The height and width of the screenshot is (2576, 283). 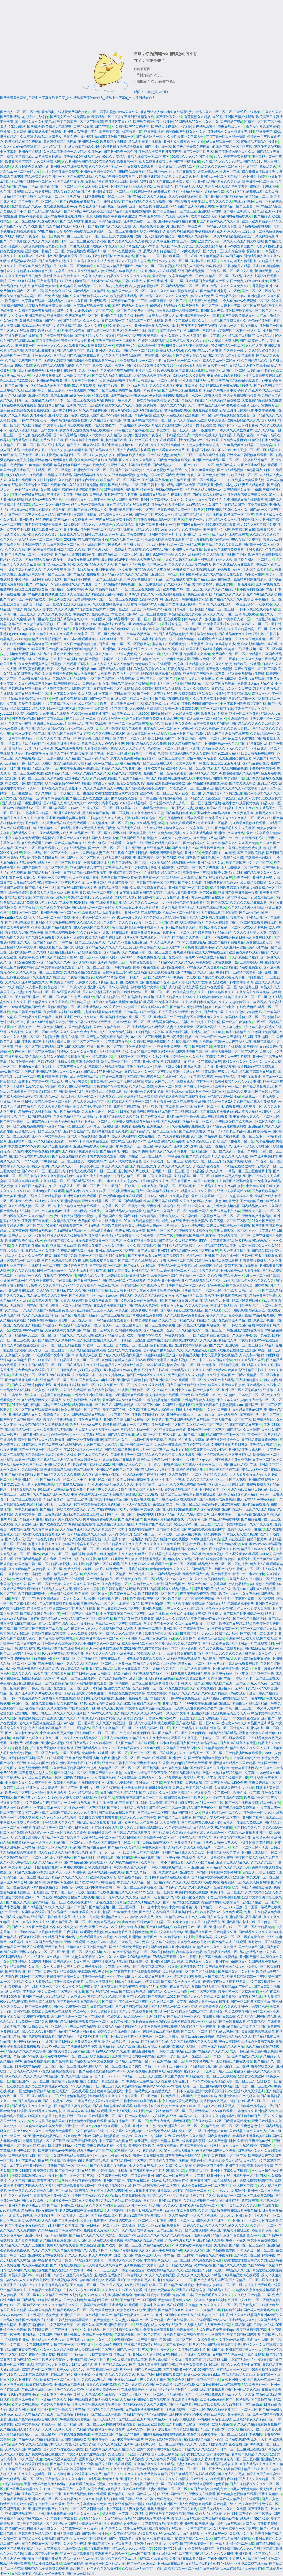 What do you see at coordinates (114, 1052) in the screenshot?
I see `成人综合国产乱在线` at bounding box center [114, 1052].